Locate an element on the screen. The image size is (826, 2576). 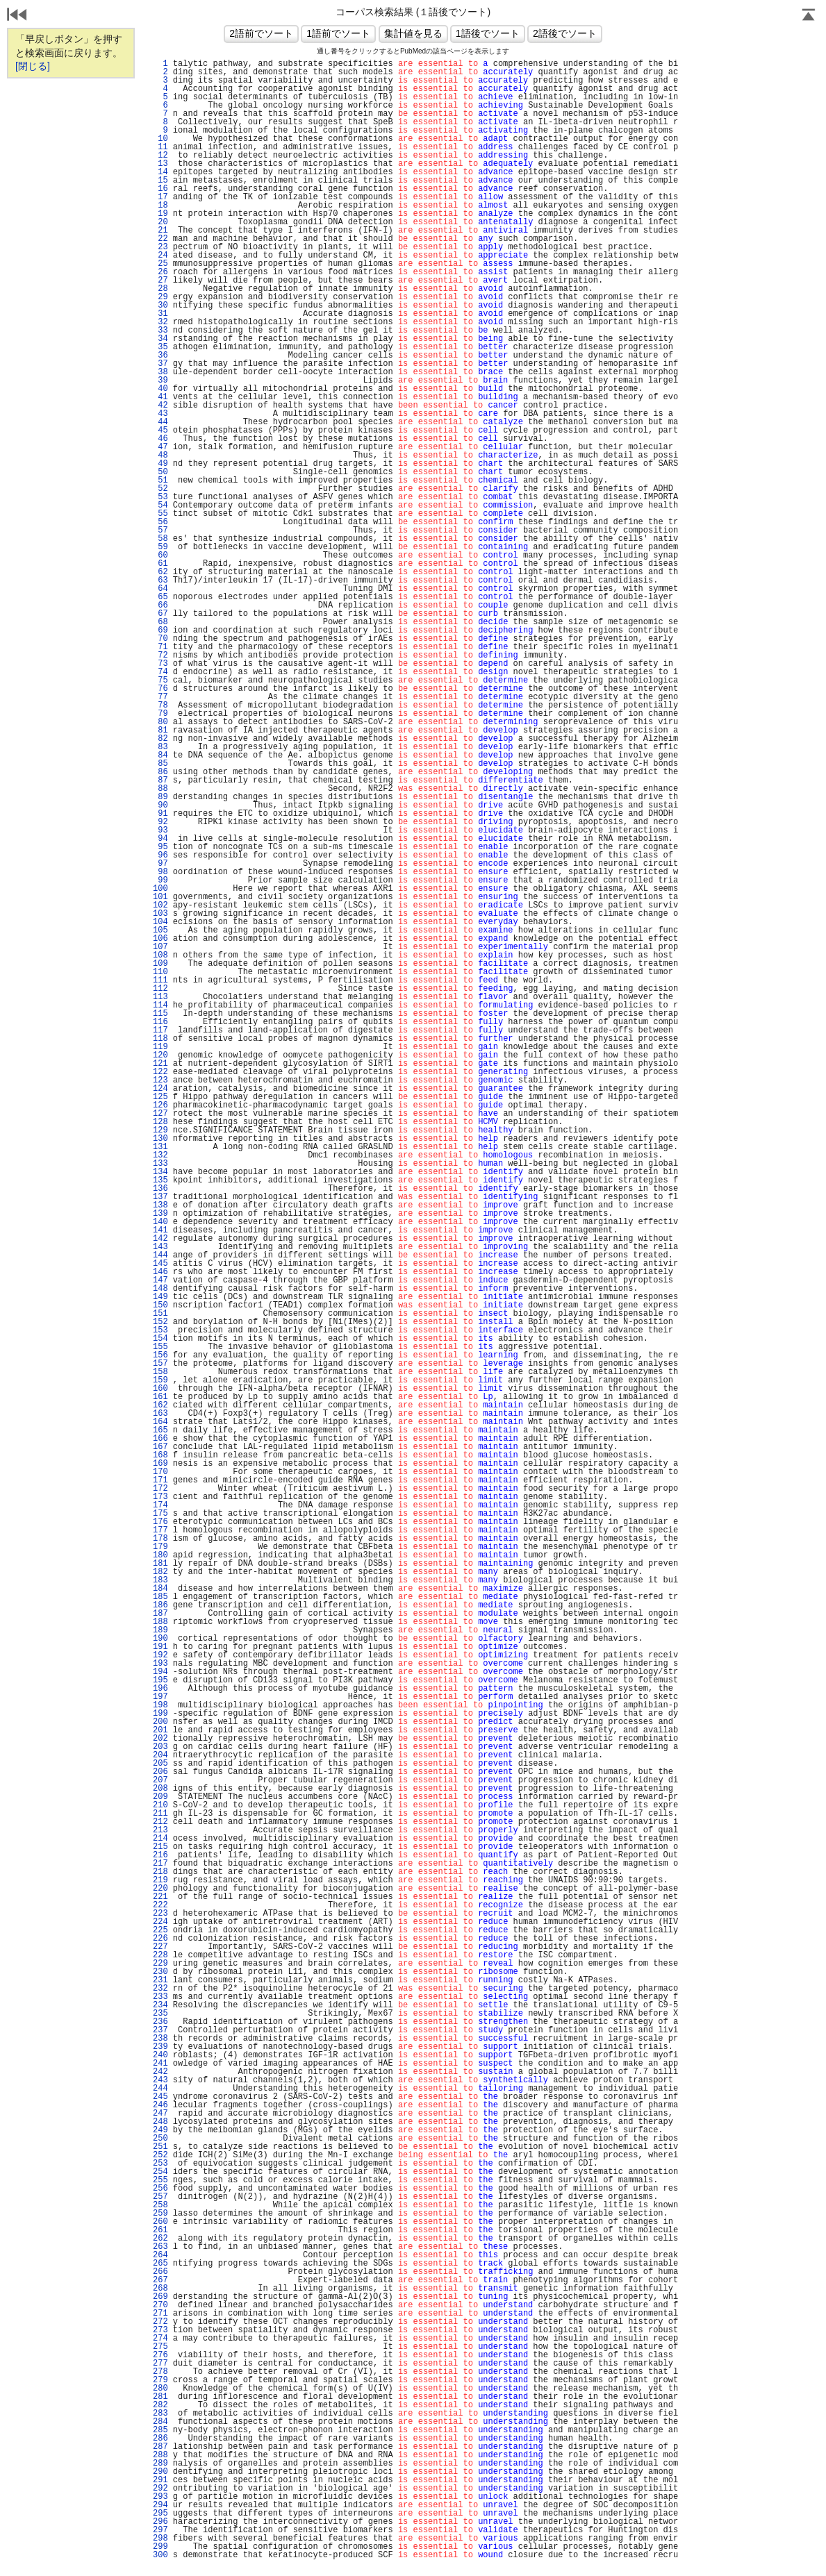
96 is located at coordinates (160, 855).